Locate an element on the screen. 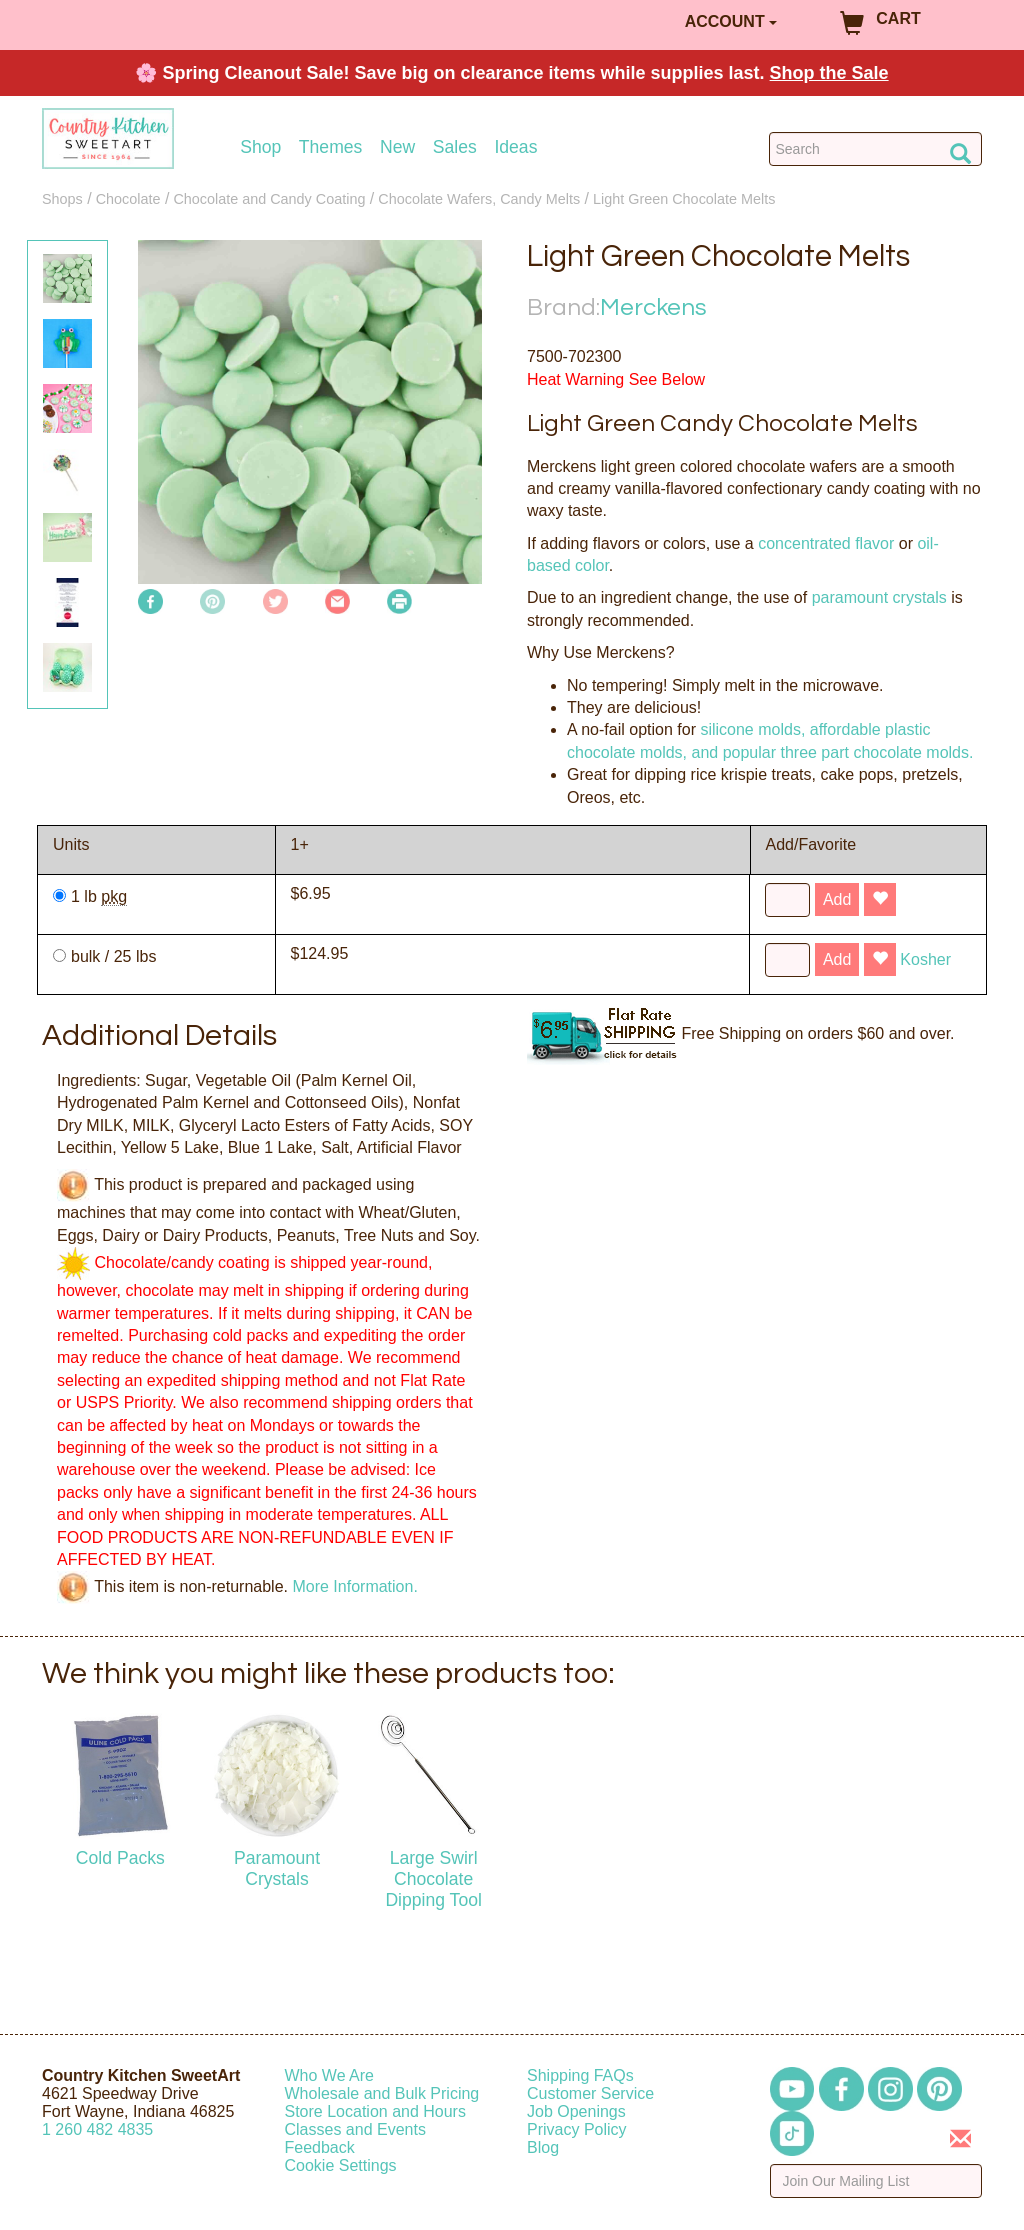  More Information. is located at coordinates (354, 1586).